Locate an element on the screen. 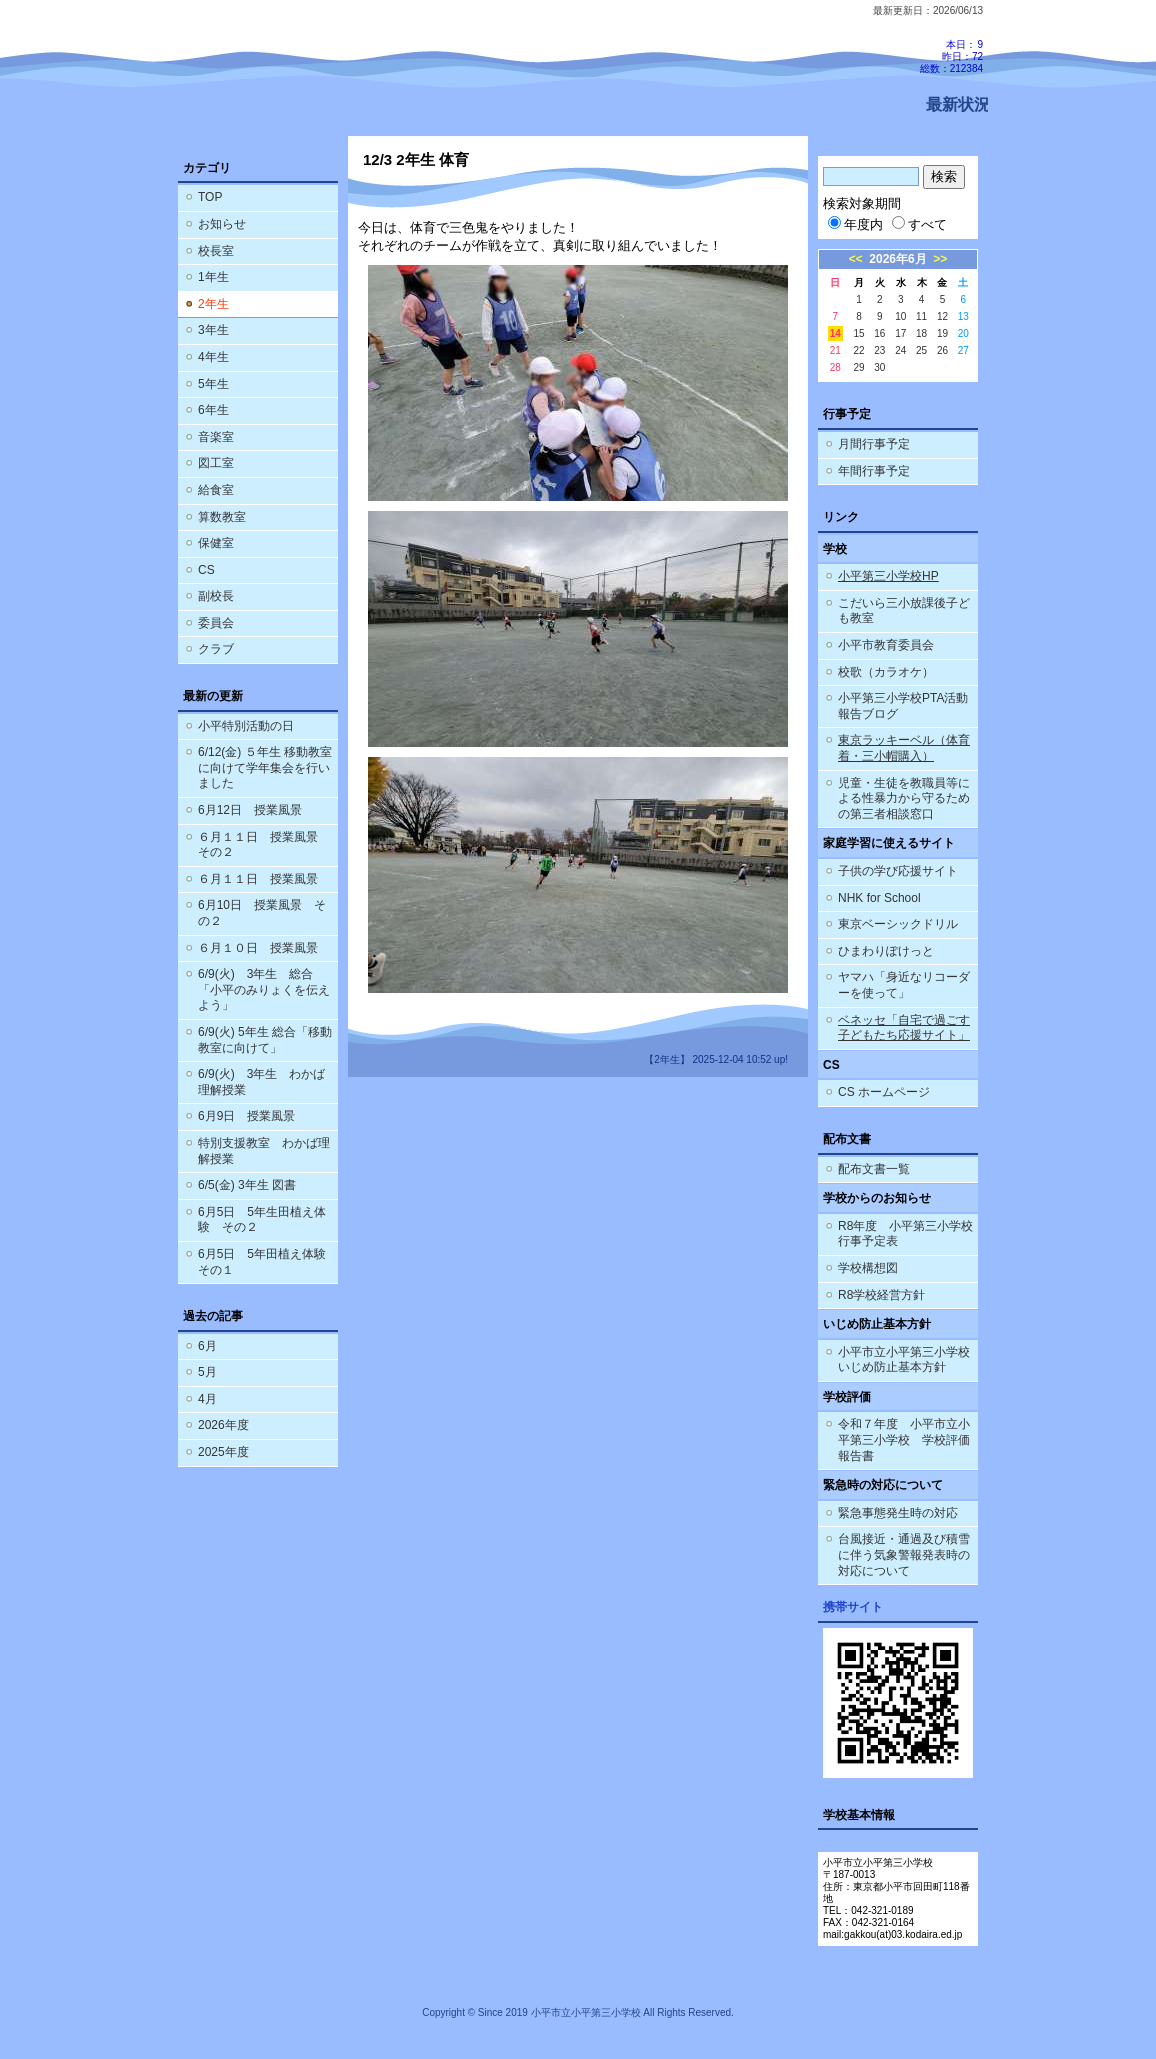  クラブ is located at coordinates (216, 649).